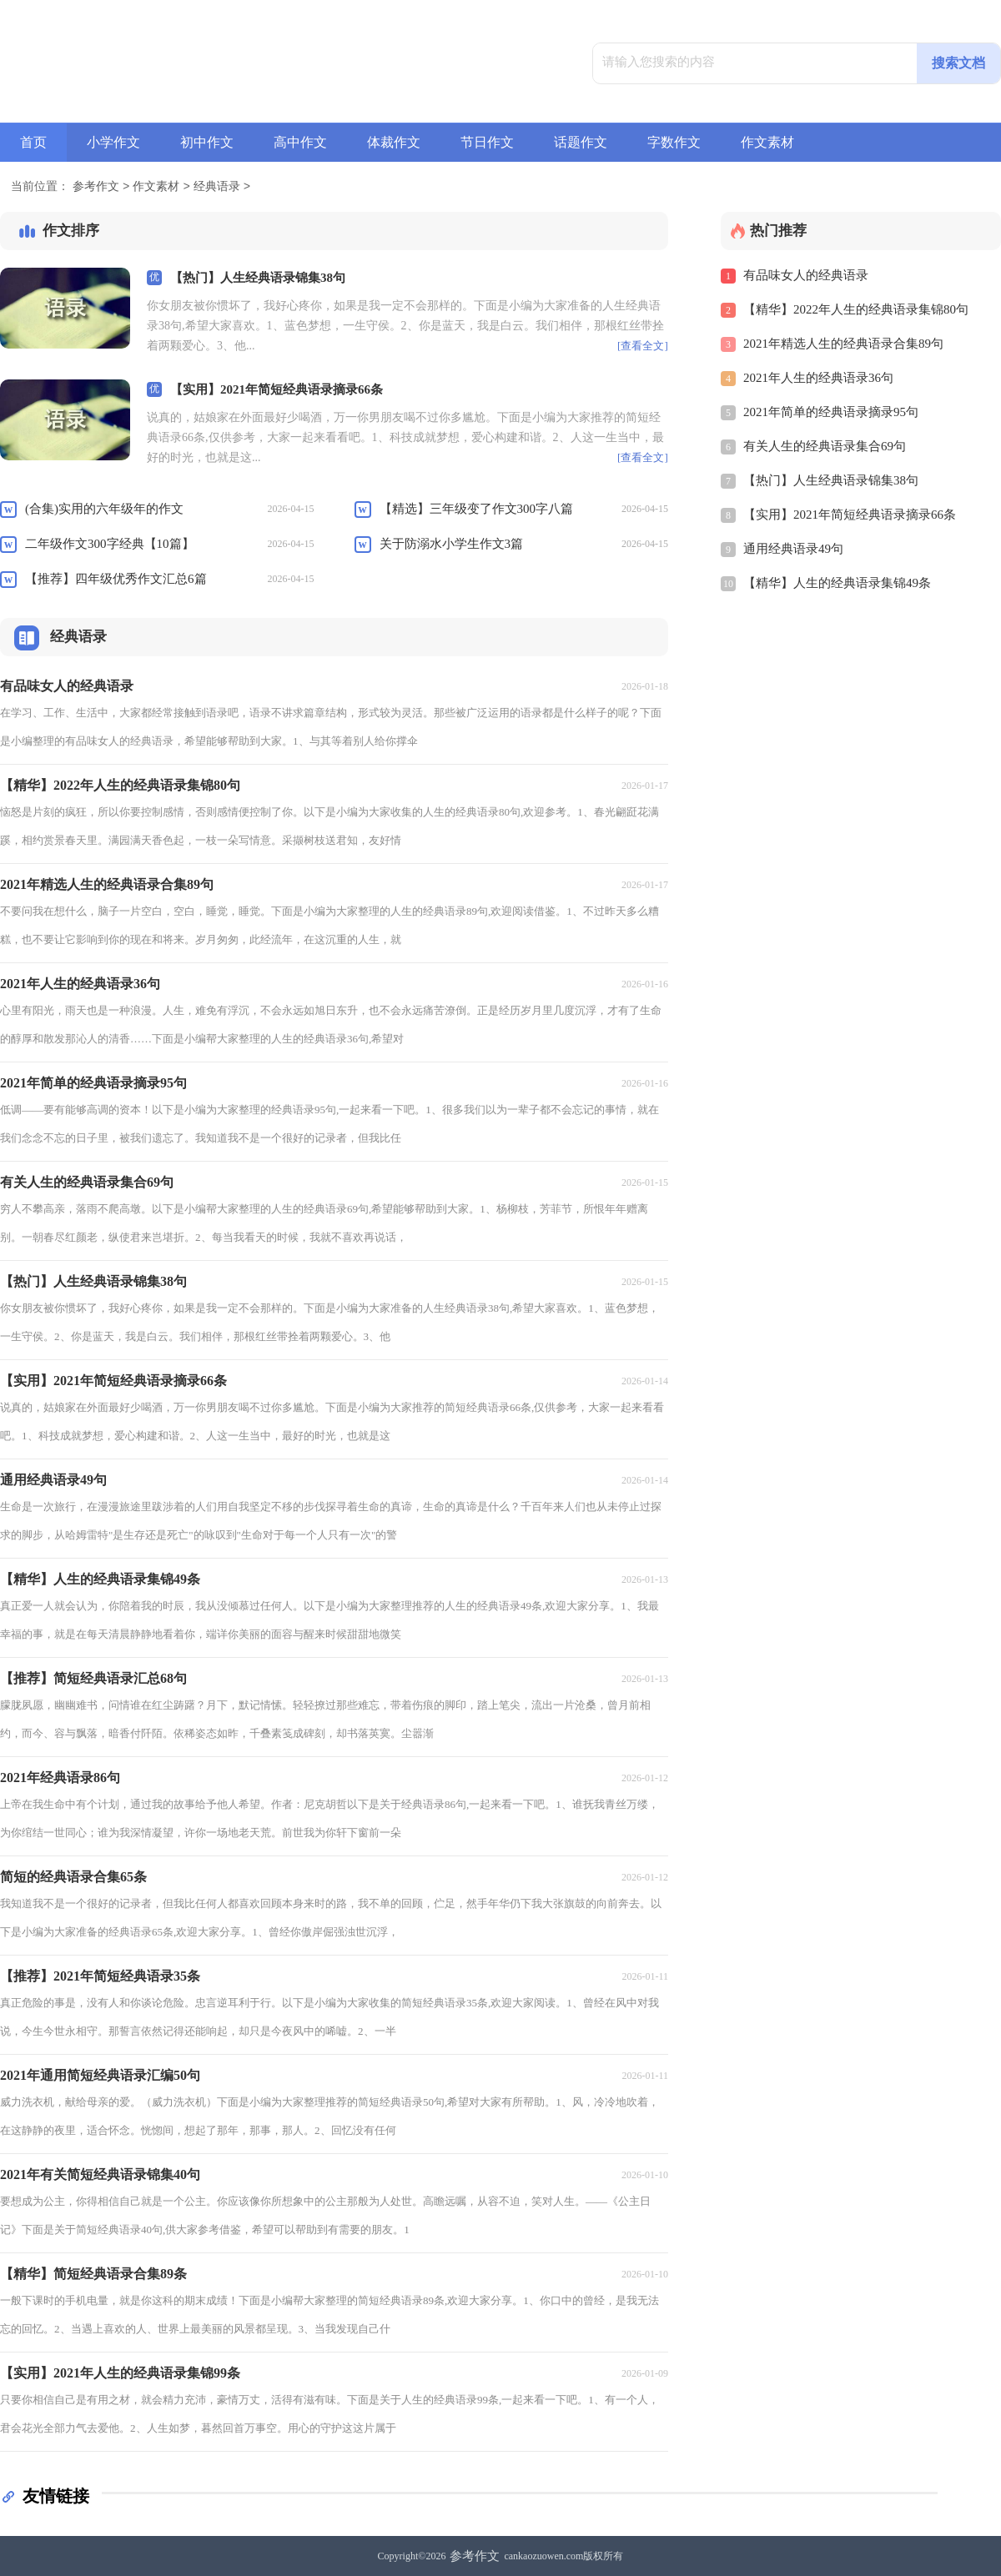  Describe the element at coordinates (113, 142) in the screenshot. I see `小学作文` at that location.